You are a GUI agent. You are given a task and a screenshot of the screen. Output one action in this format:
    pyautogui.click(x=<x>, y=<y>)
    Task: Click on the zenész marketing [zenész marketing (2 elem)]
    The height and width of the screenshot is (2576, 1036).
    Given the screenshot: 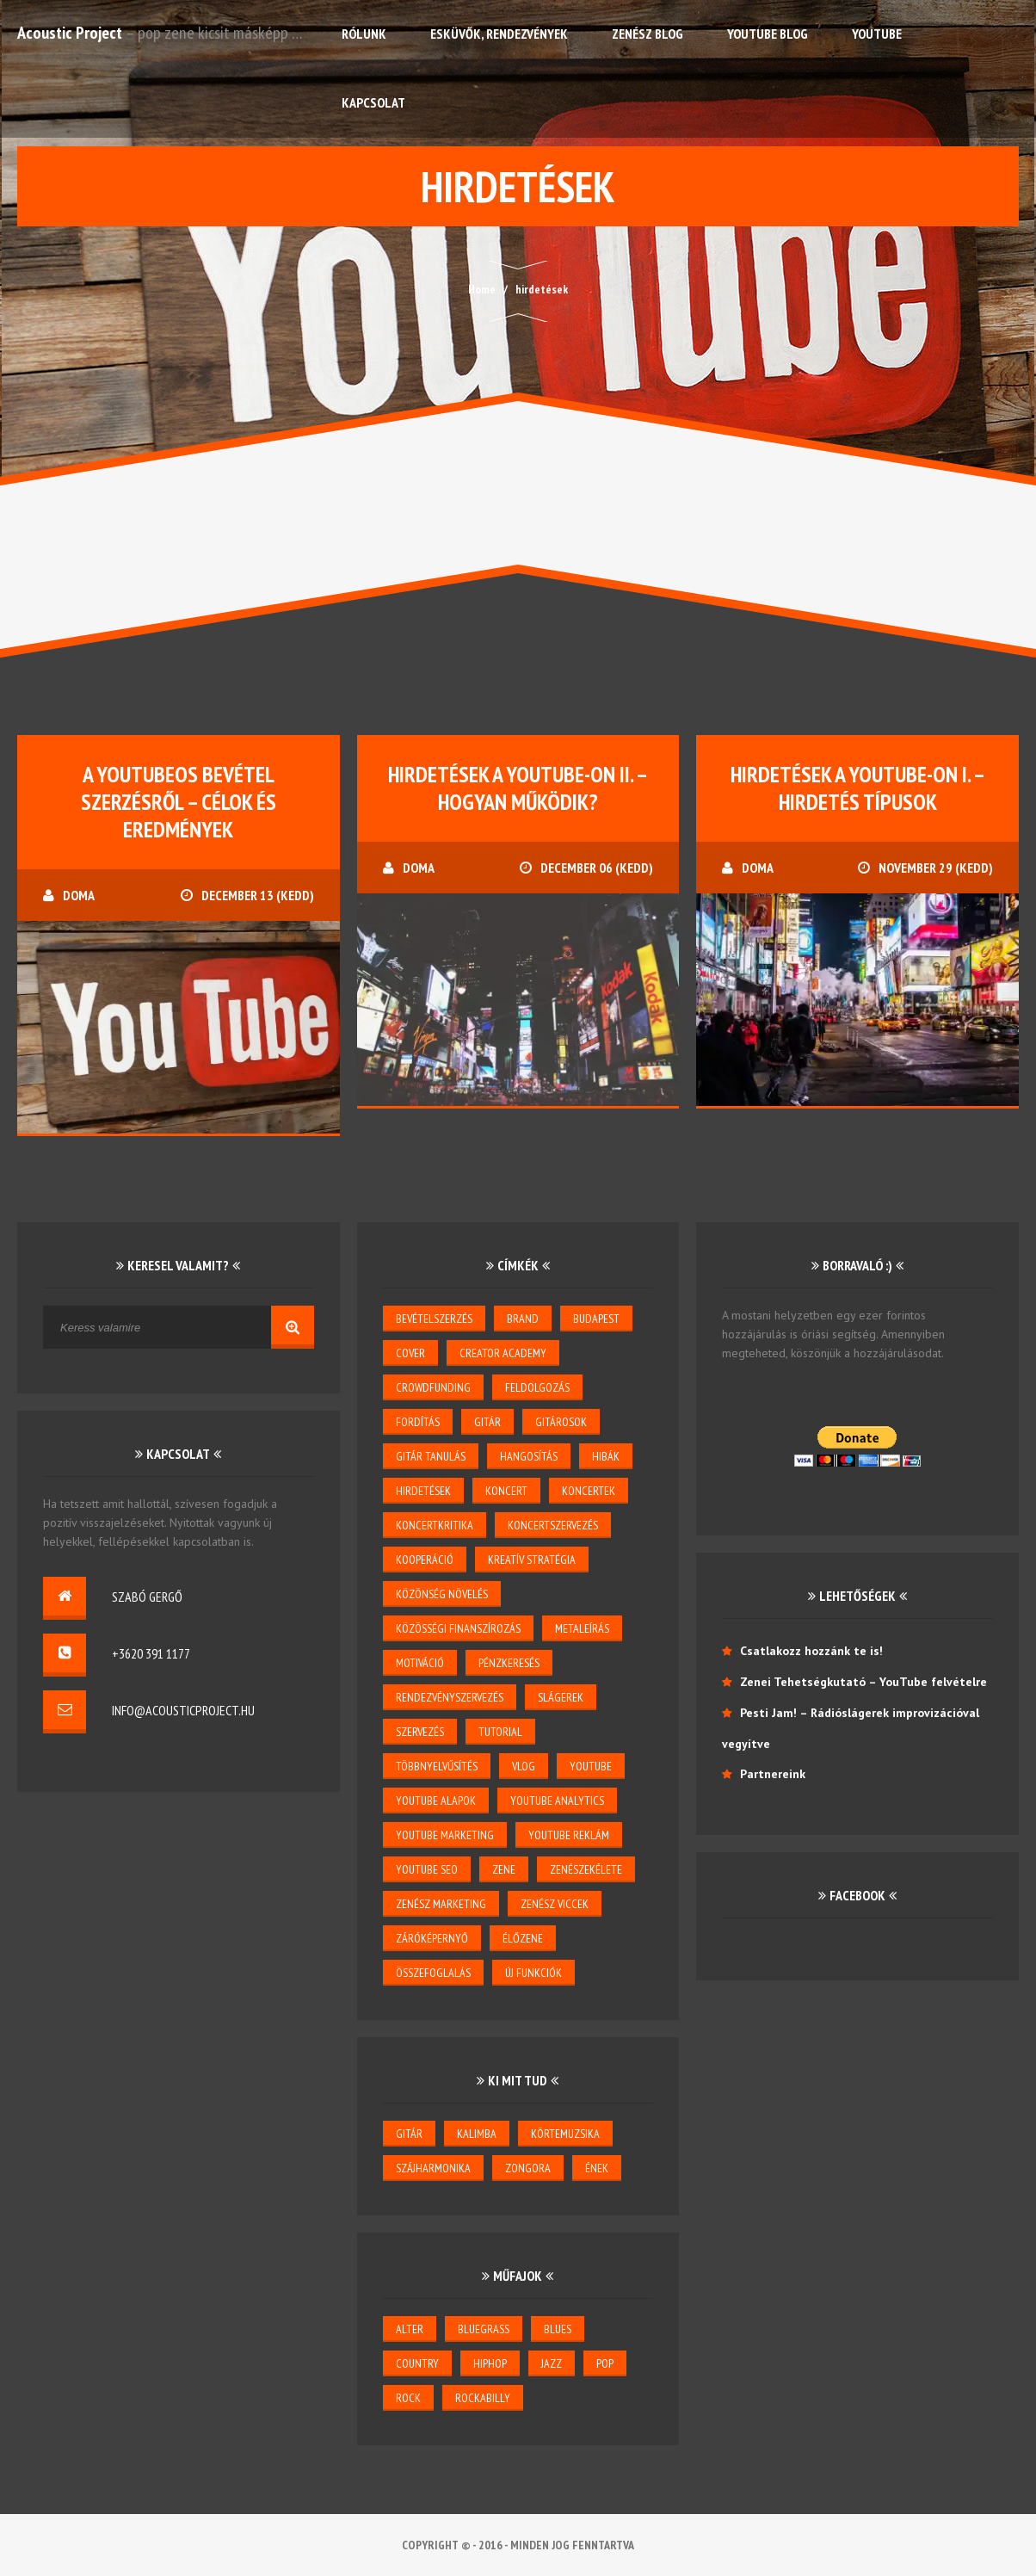 What is the action you would take?
    pyautogui.click(x=441, y=1904)
    